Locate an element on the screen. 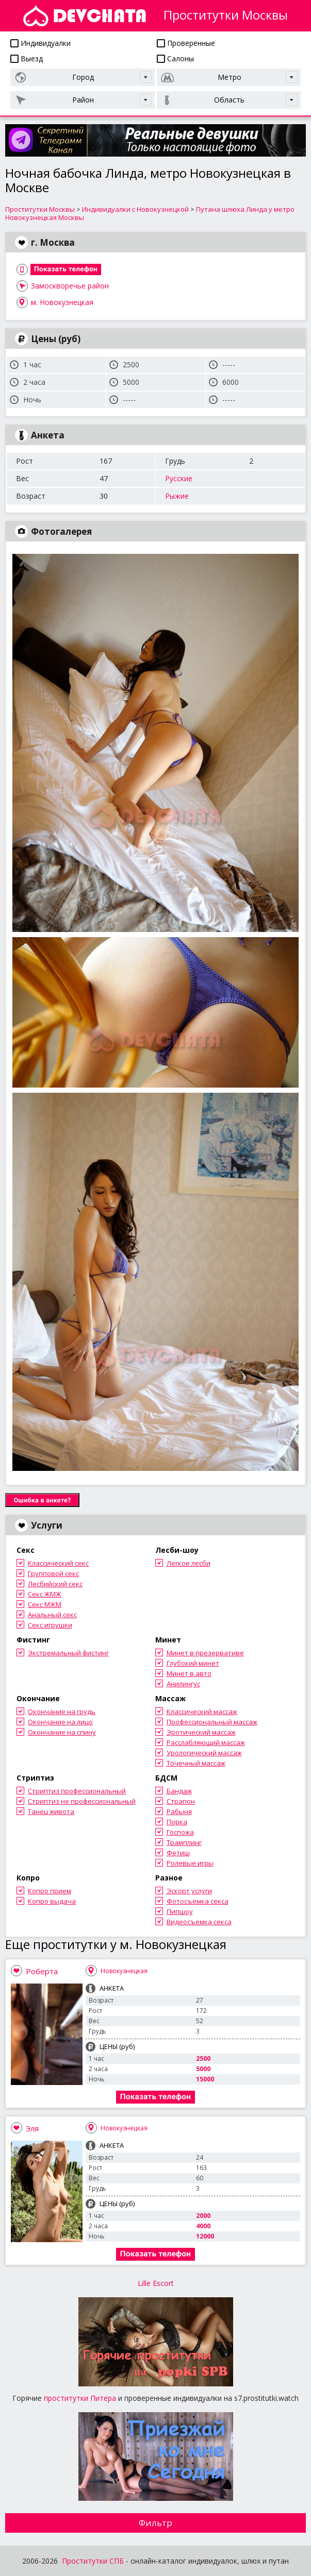 The image size is (311, 2576). Рыжие is located at coordinates (177, 496).